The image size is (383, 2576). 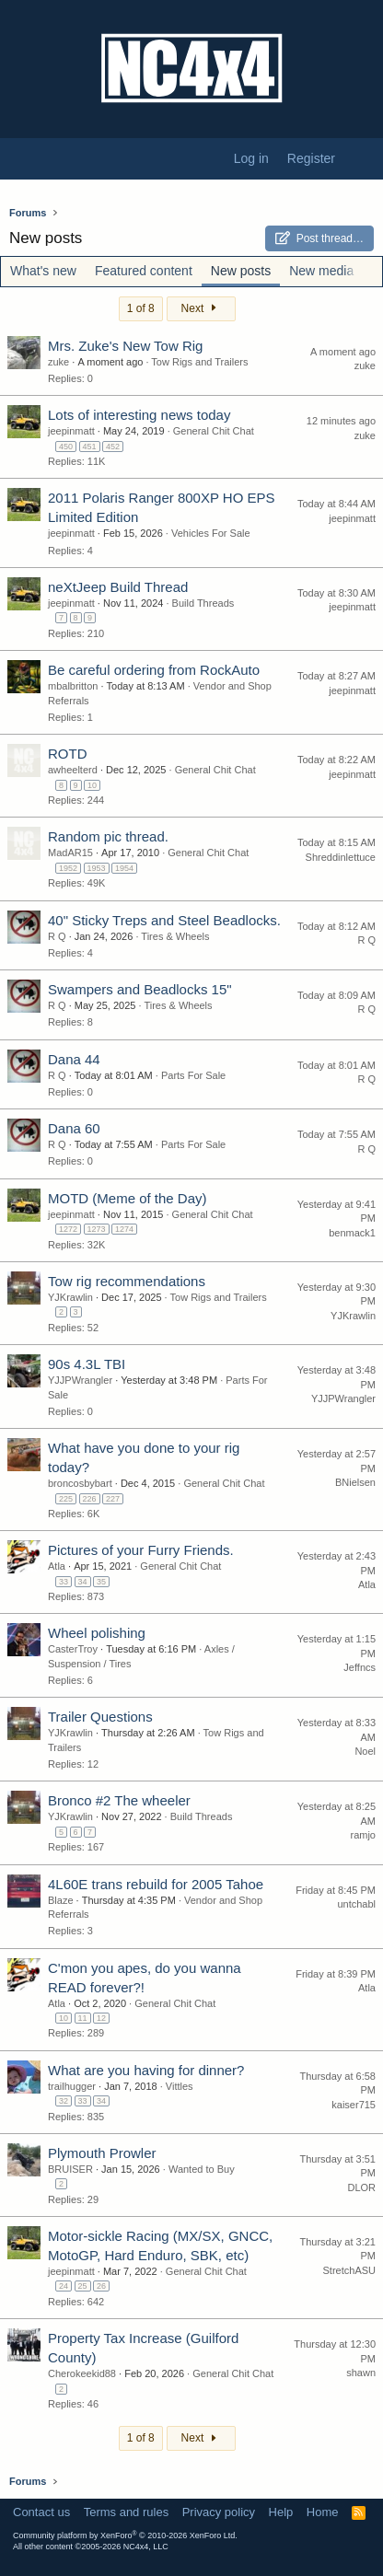 What do you see at coordinates (101, 1581) in the screenshot?
I see `35` at bounding box center [101, 1581].